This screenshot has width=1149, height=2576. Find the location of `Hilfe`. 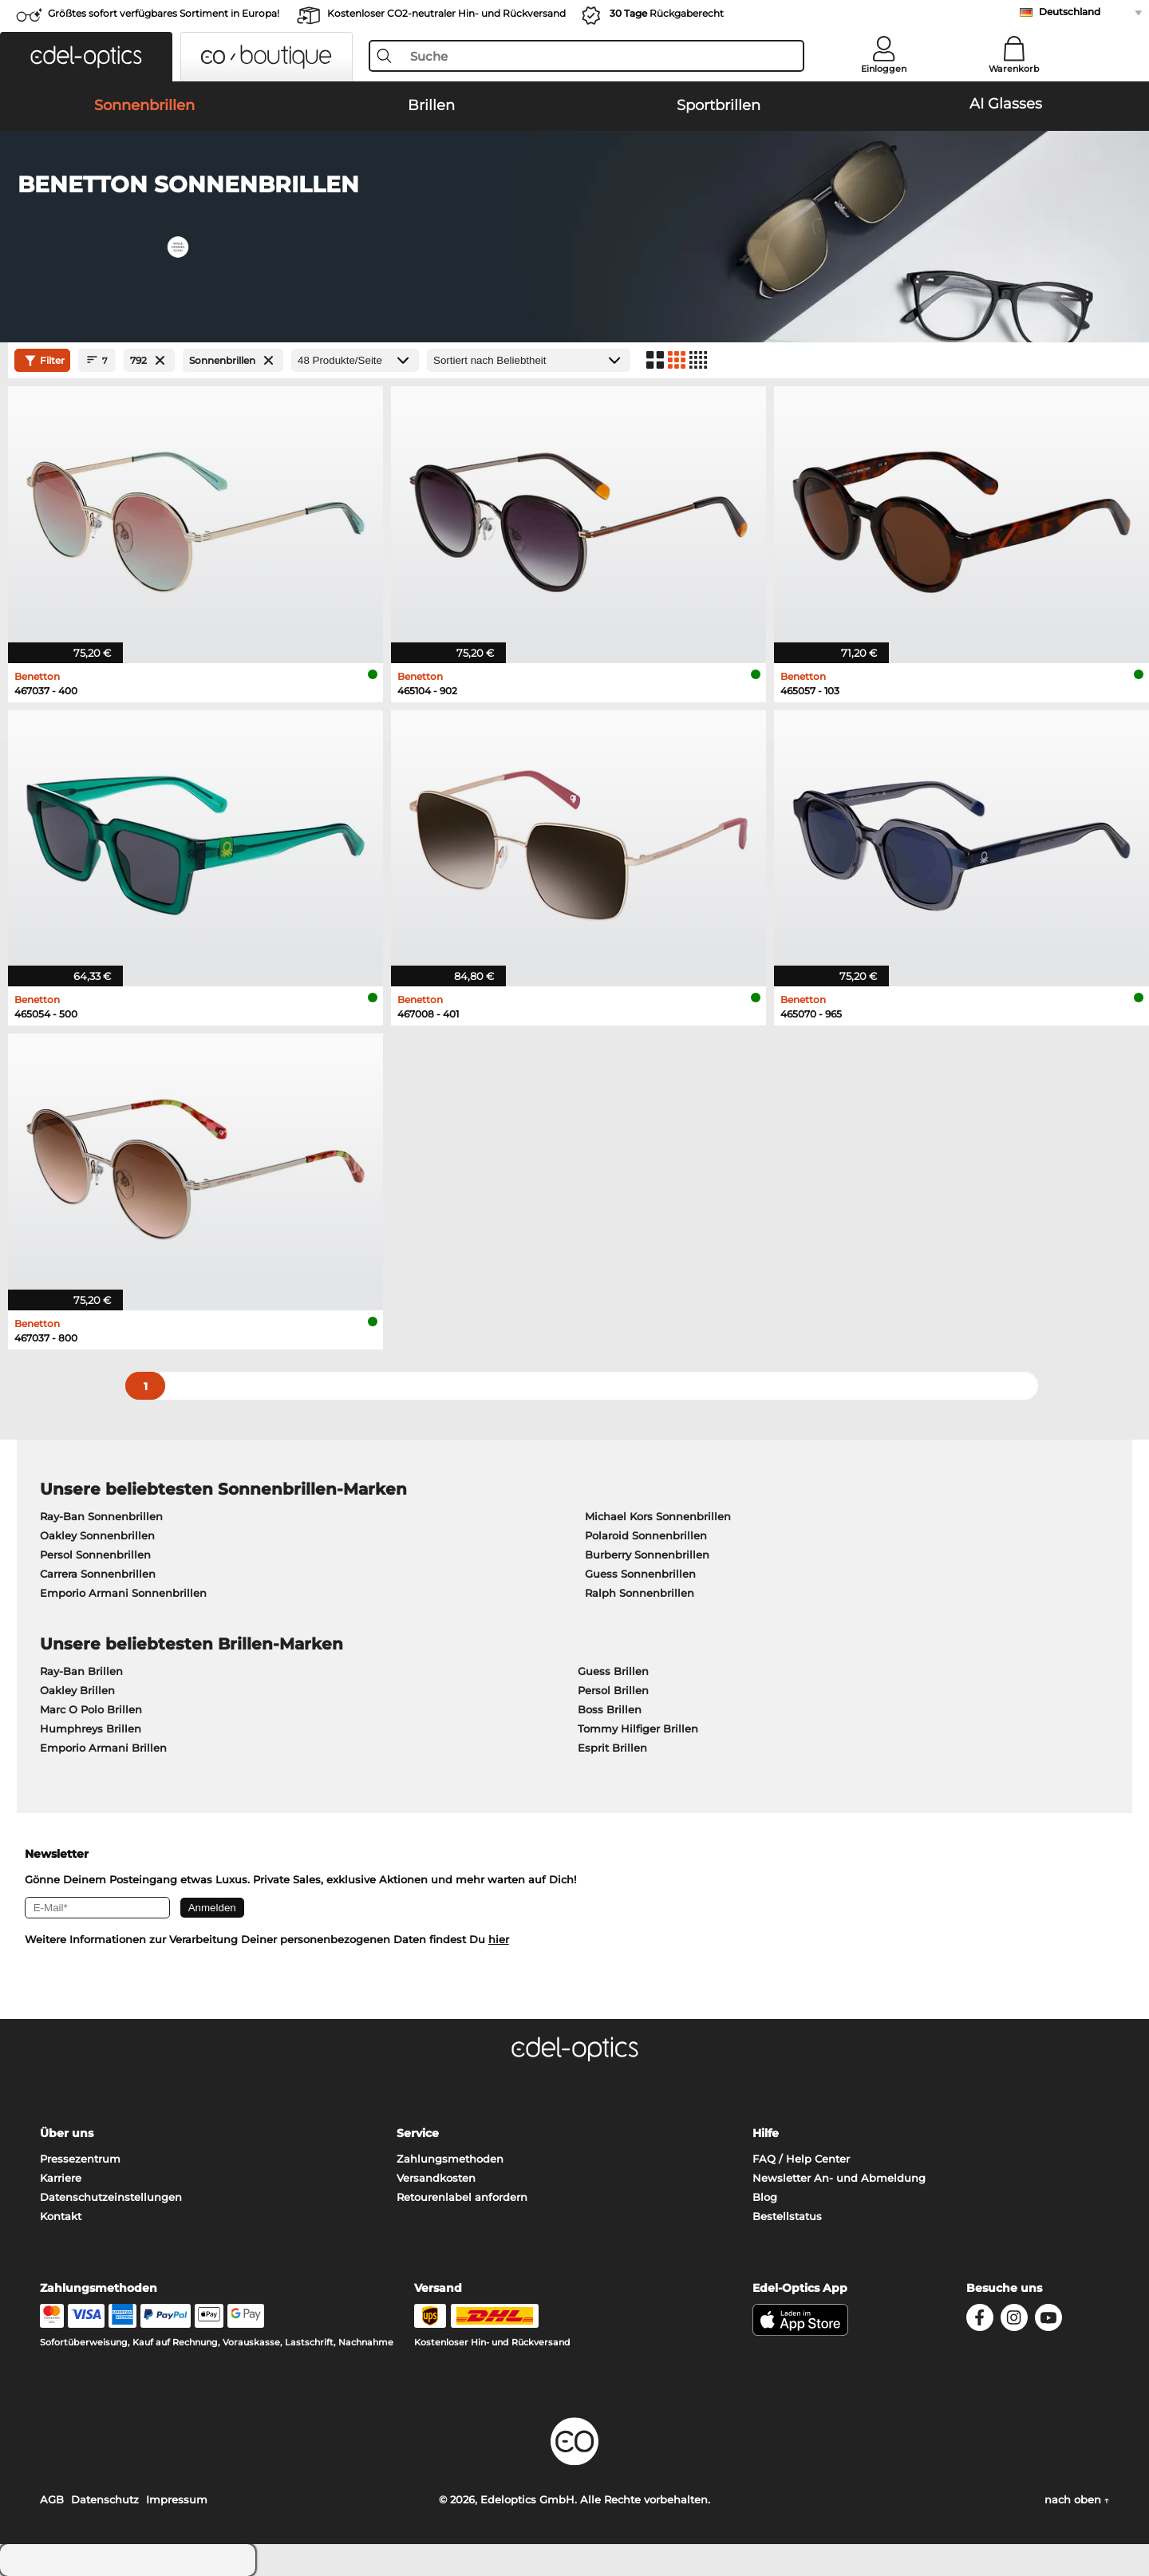

Hilfe is located at coordinates (765, 2133).